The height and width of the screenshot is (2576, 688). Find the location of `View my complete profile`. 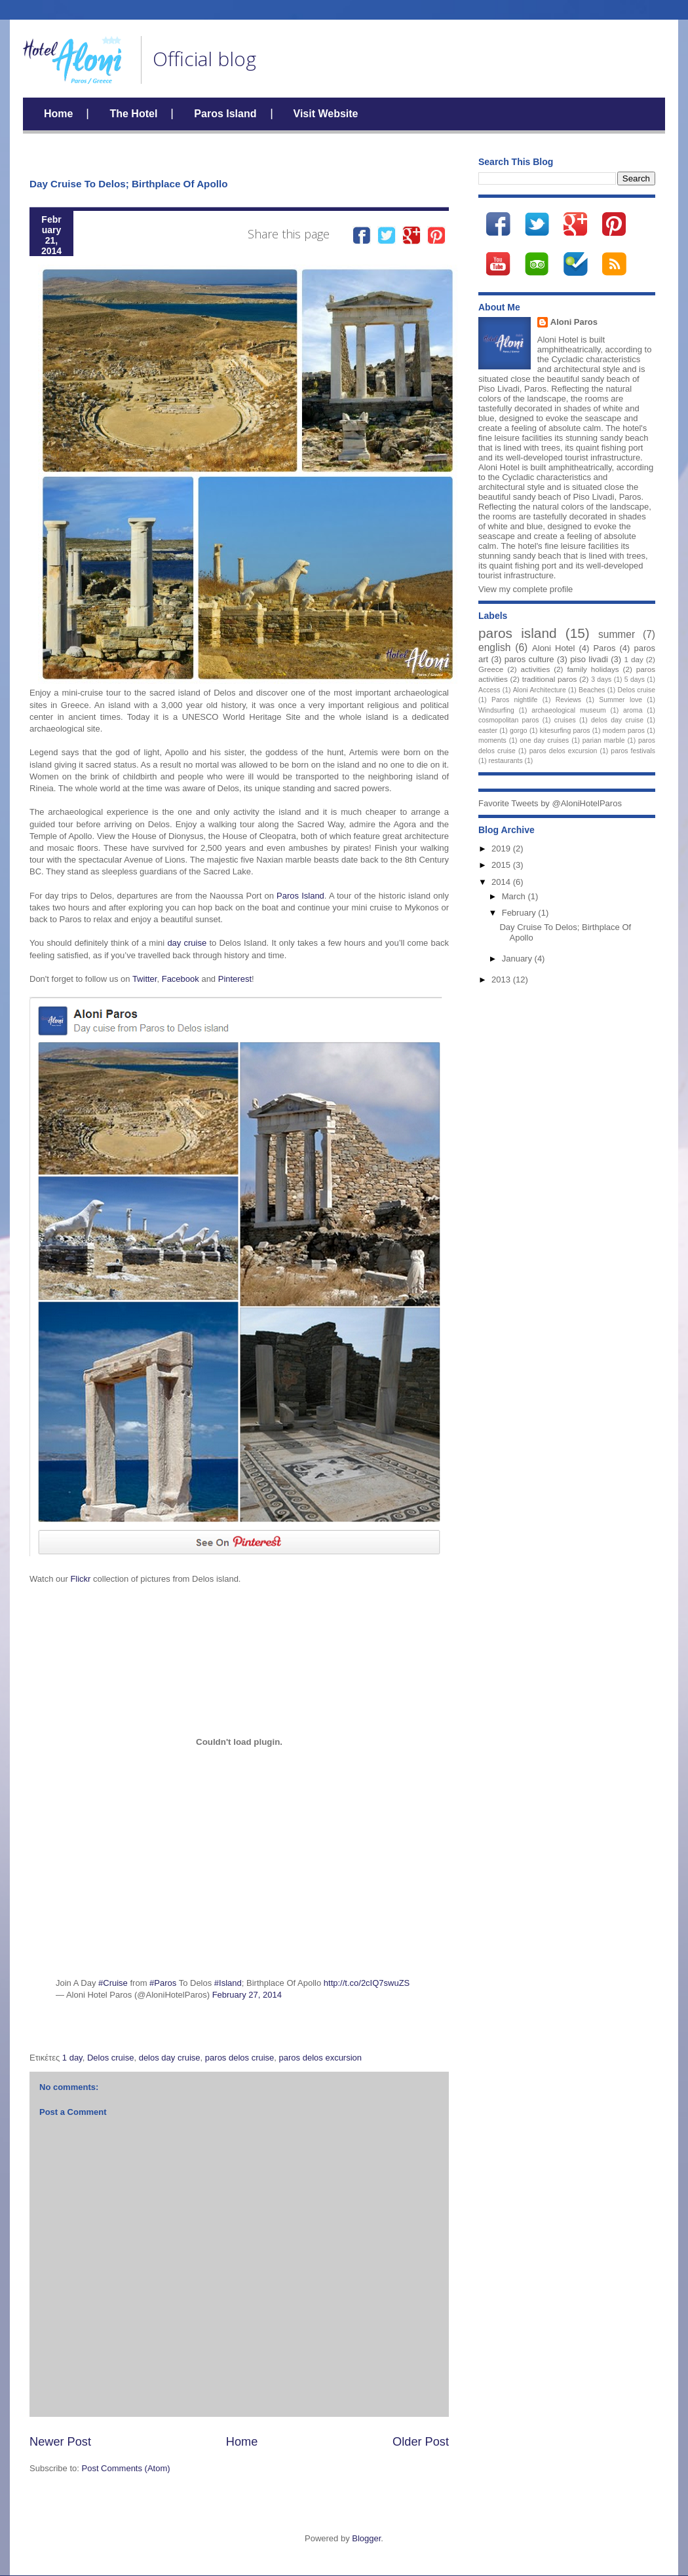

View my complete profile is located at coordinates (525, 589).